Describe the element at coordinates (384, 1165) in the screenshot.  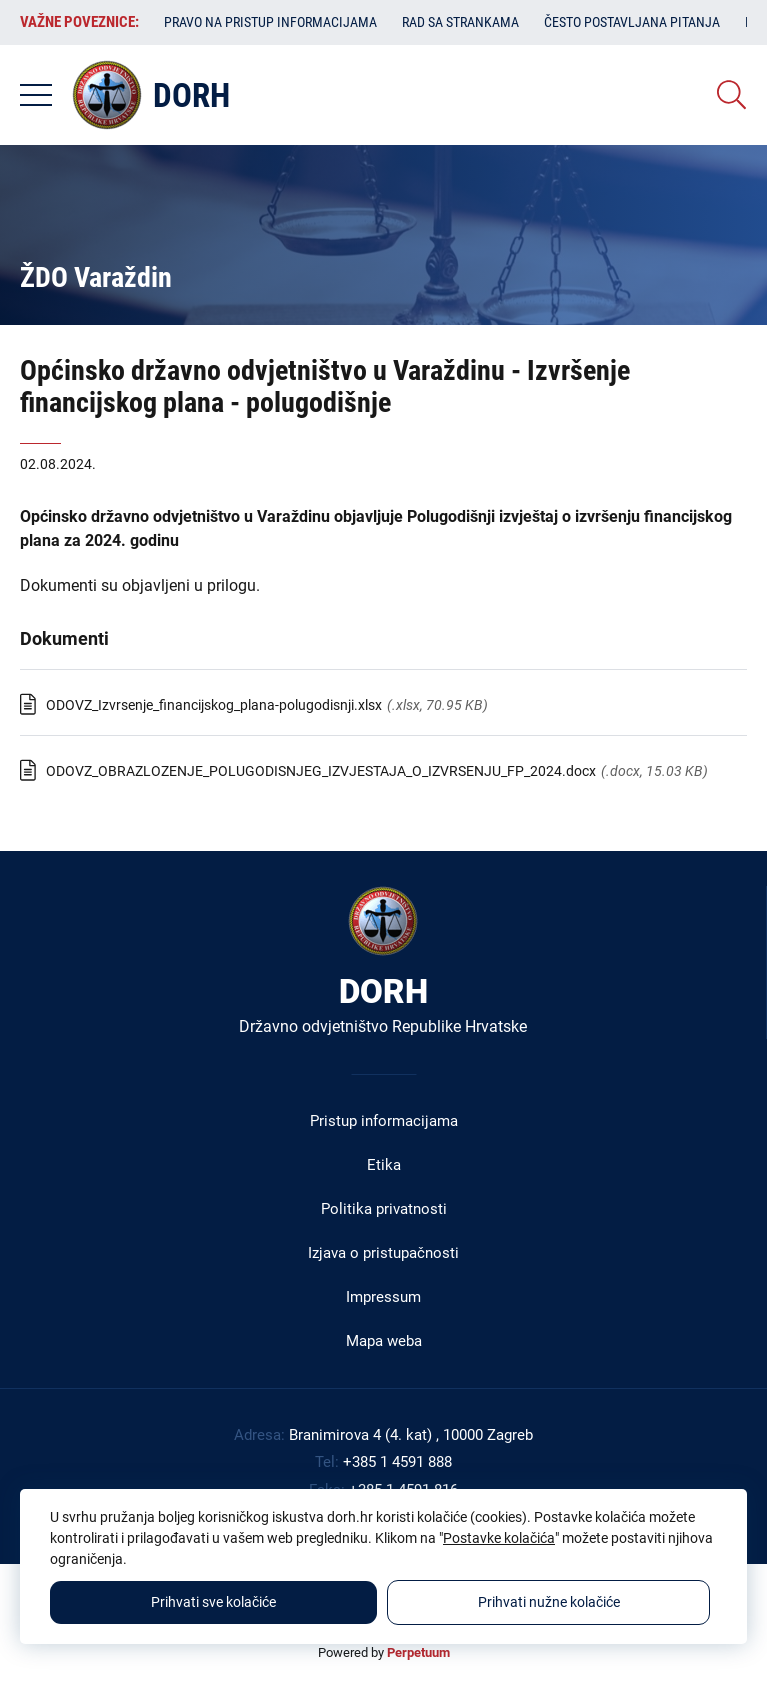
I see `Etika` at that location.